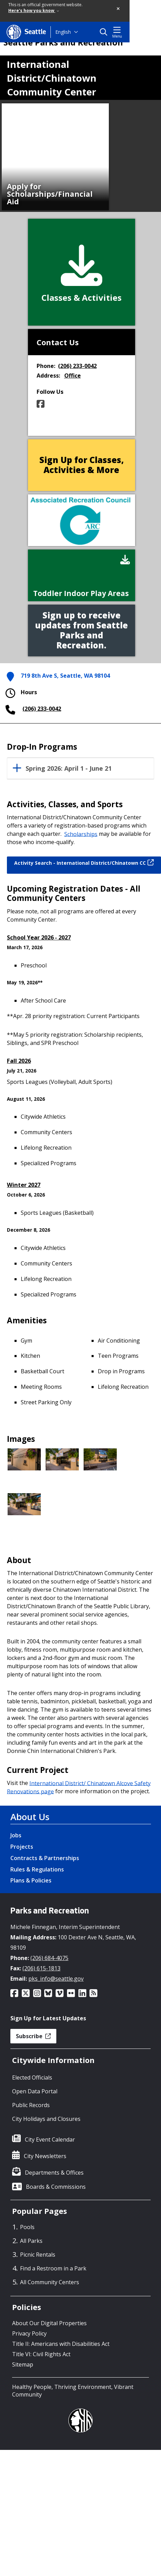 Image resolution: width=161 pixels, height=2576 pixels. Describe the element at coordinates (56, 2186) in the screenshot. I see `Boards & Commissions` at that location.